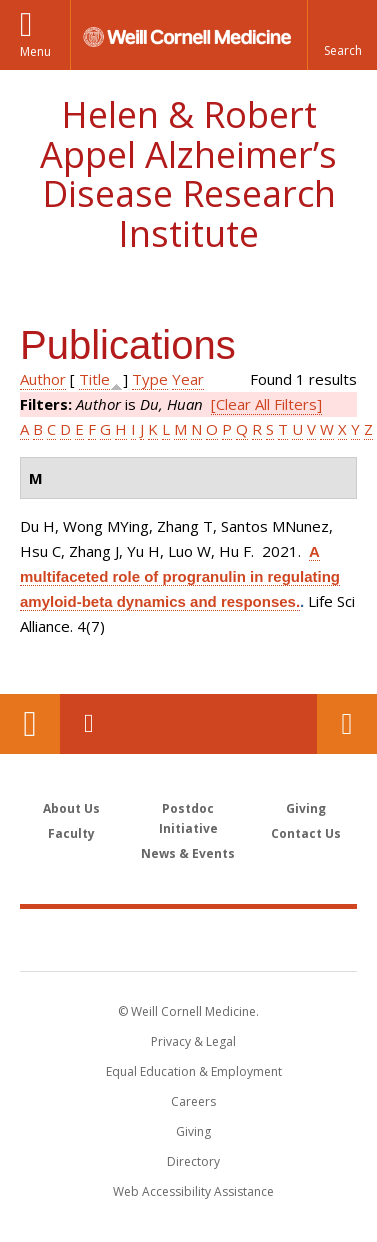  Describe the element at coordinates (193, 1041) in the screenshot. I see `Privacy & Legal [View the Privacy & Legal notice for WCM sites]` at that location.